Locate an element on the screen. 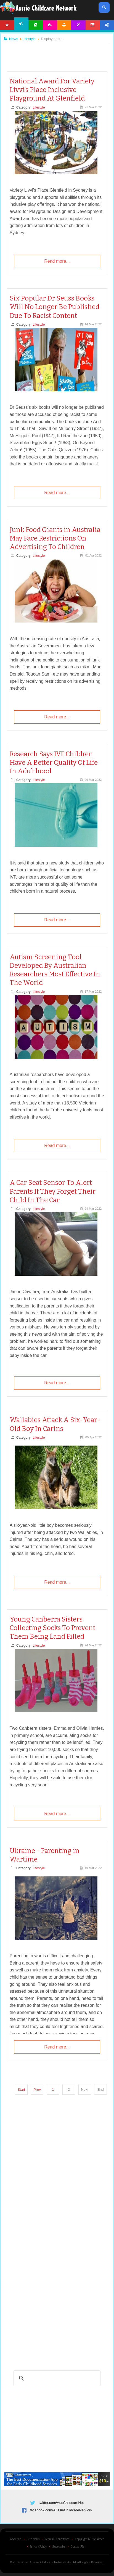  facebook.com/AussieChildcareNetwork is located at coordinates (61, 2510).